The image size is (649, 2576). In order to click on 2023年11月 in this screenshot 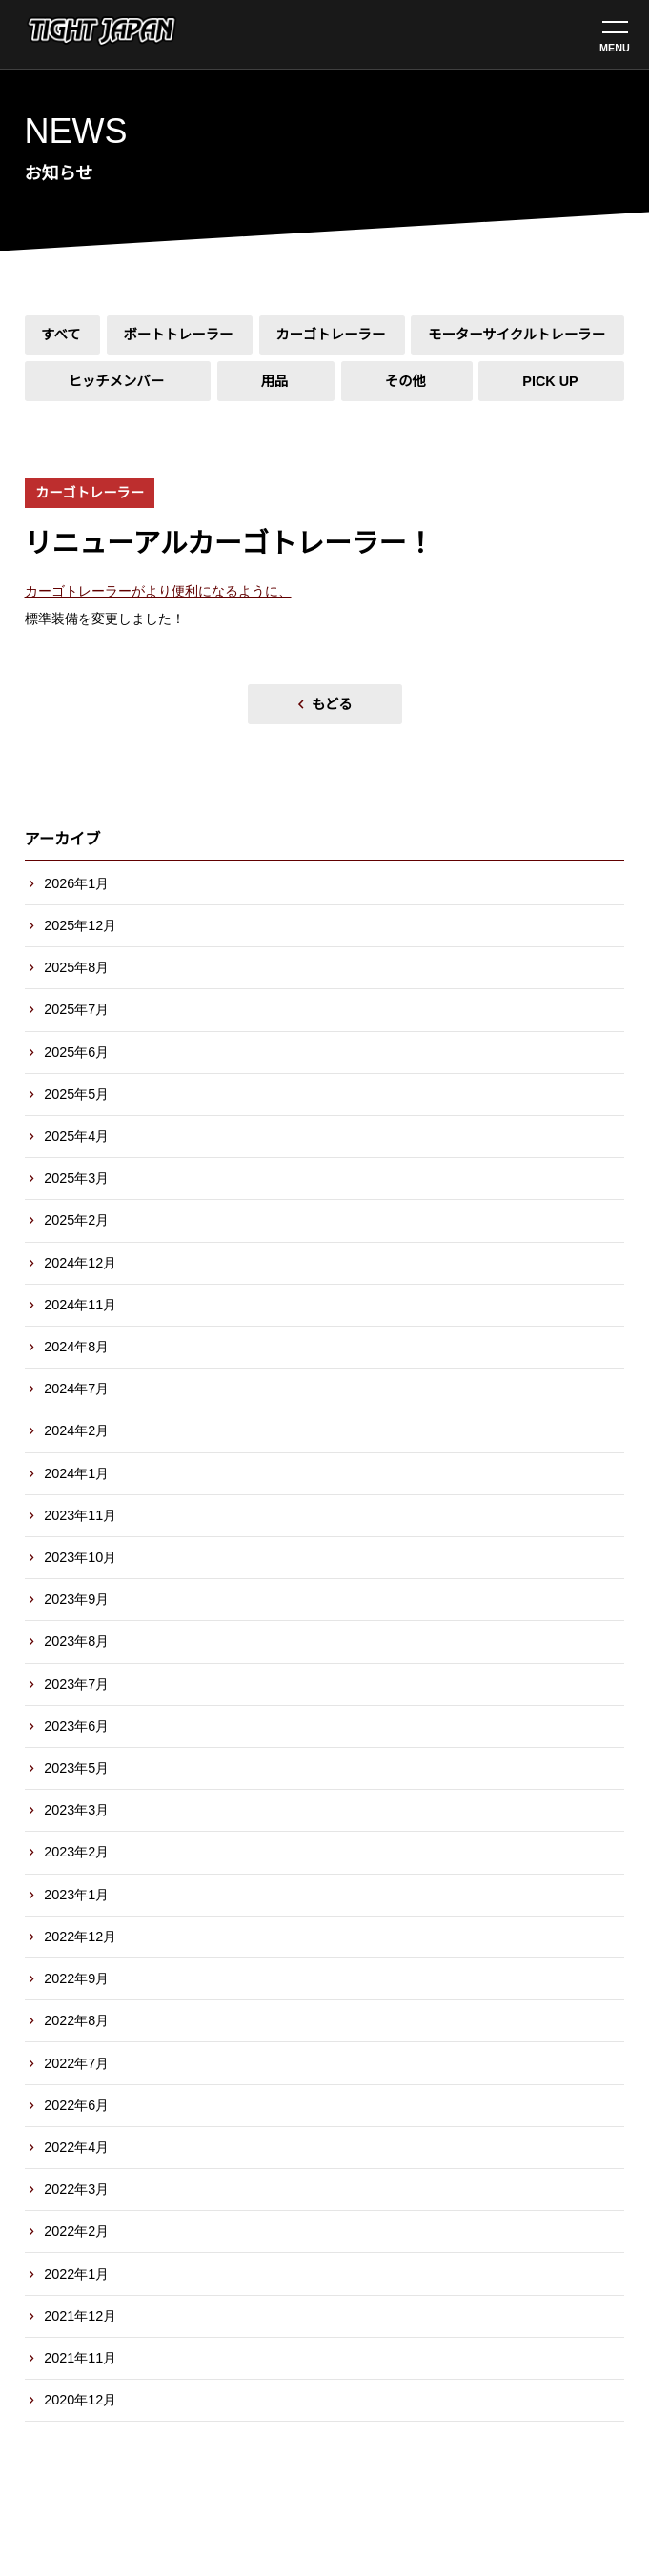, I will do `click(80, 1515)`.